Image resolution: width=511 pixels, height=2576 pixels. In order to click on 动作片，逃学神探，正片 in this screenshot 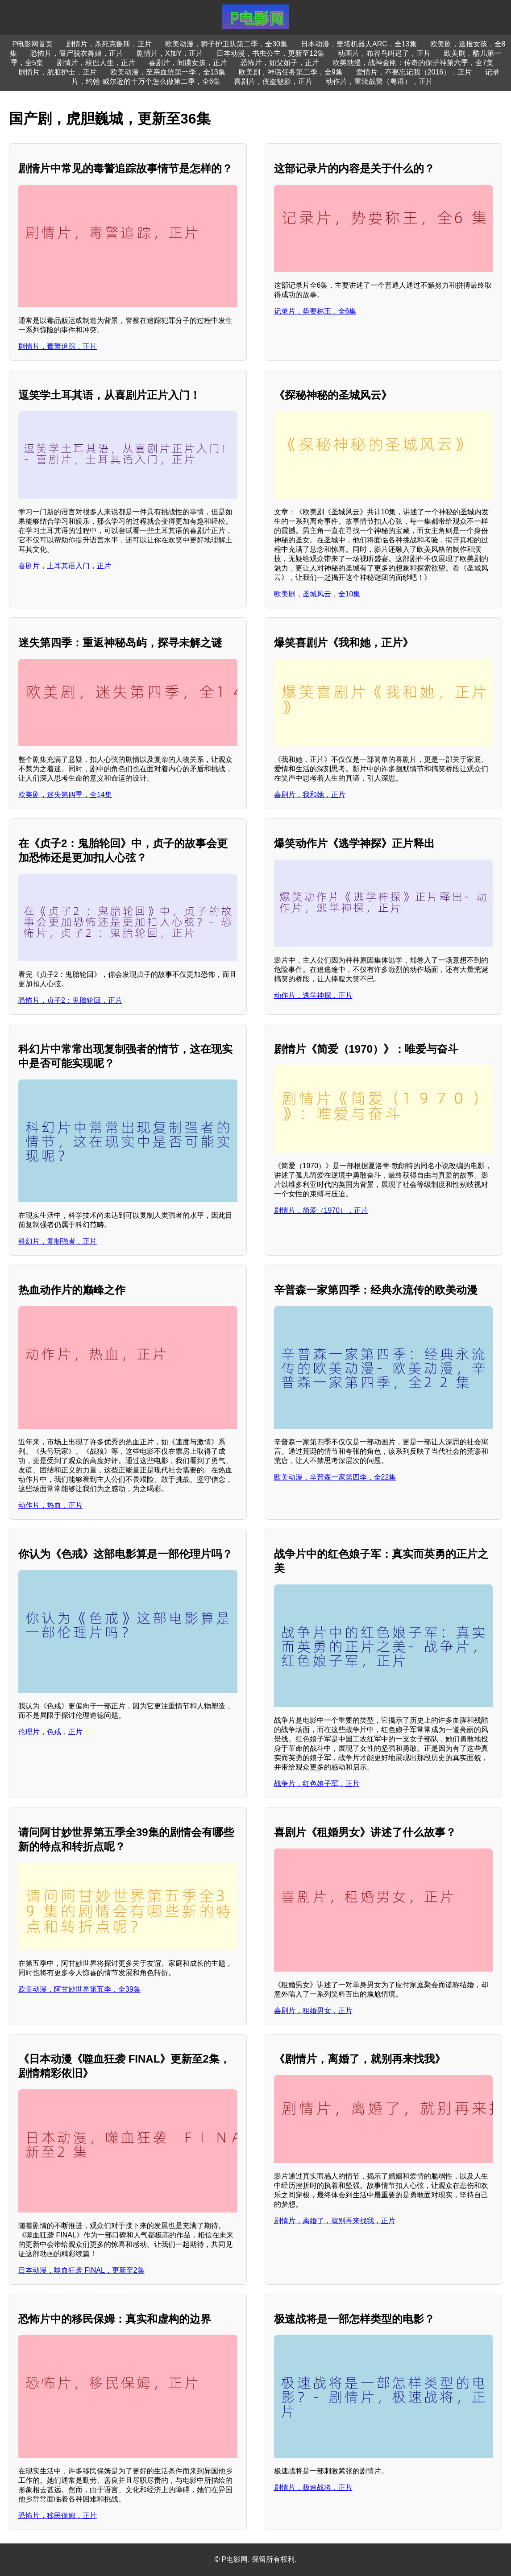, I will do `click(313, 995)`.